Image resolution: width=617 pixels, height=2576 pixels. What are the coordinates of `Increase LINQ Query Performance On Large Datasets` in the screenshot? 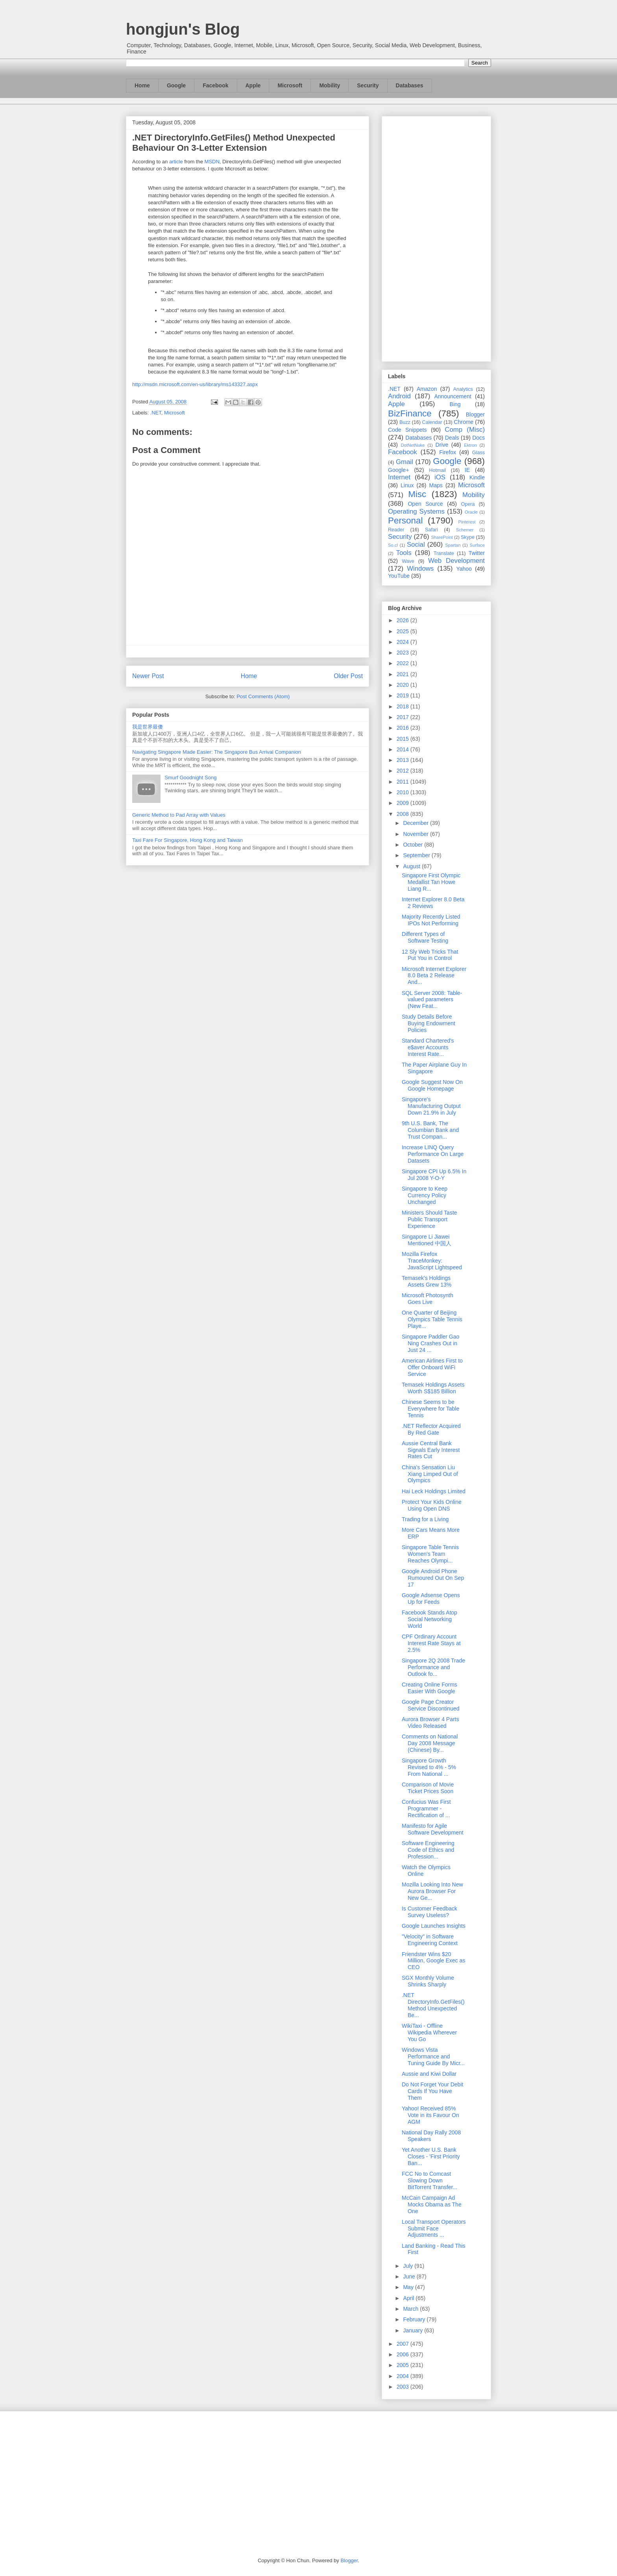 It's located at (433, 1154).